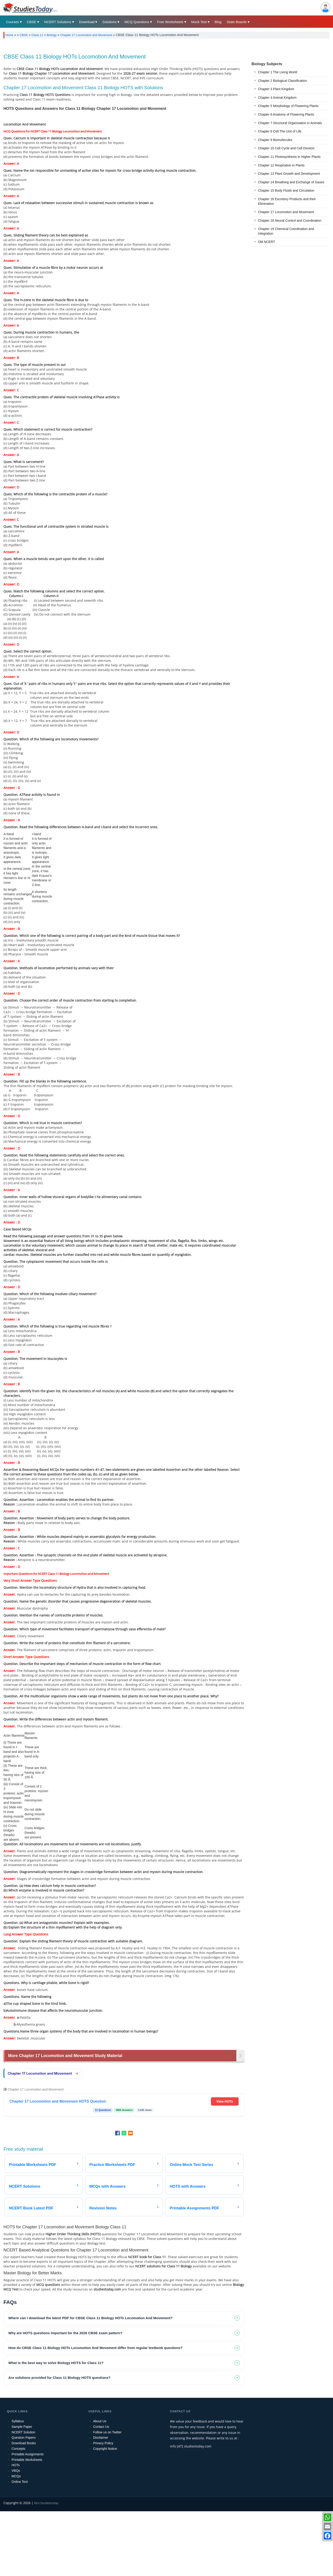  I want to click on [Share to Facebook], so click(117, 2198).